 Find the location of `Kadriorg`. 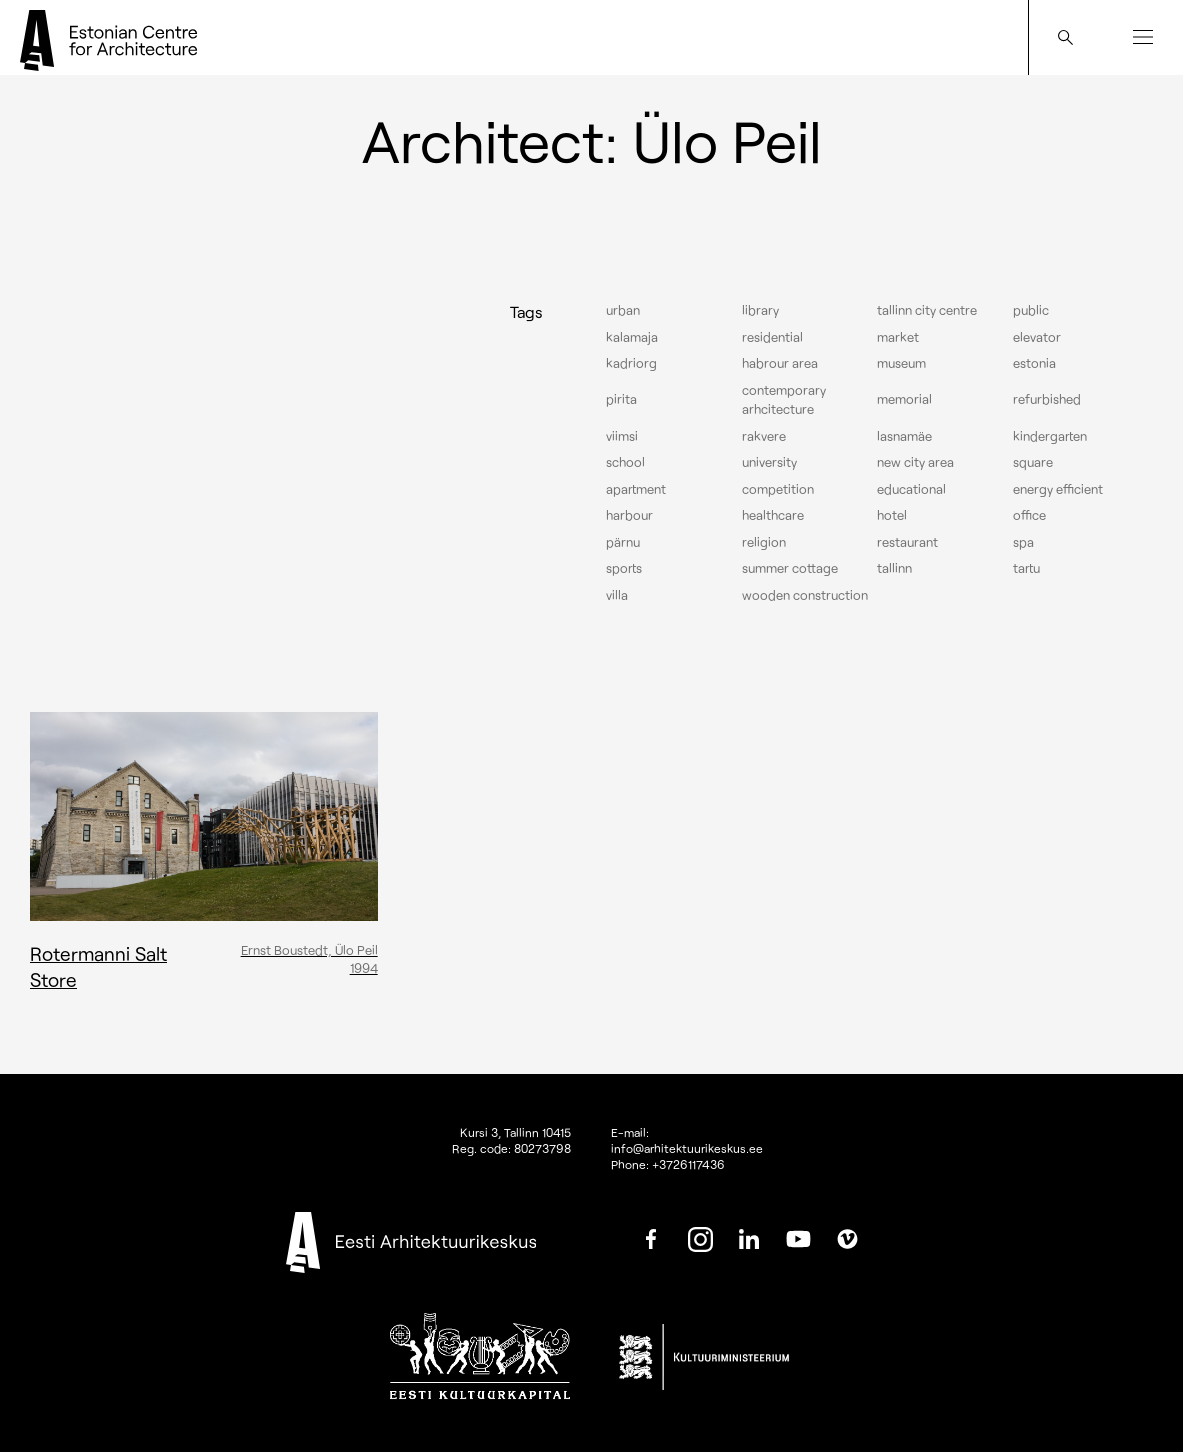

Kadriorg is located at coordinates (631, 363).